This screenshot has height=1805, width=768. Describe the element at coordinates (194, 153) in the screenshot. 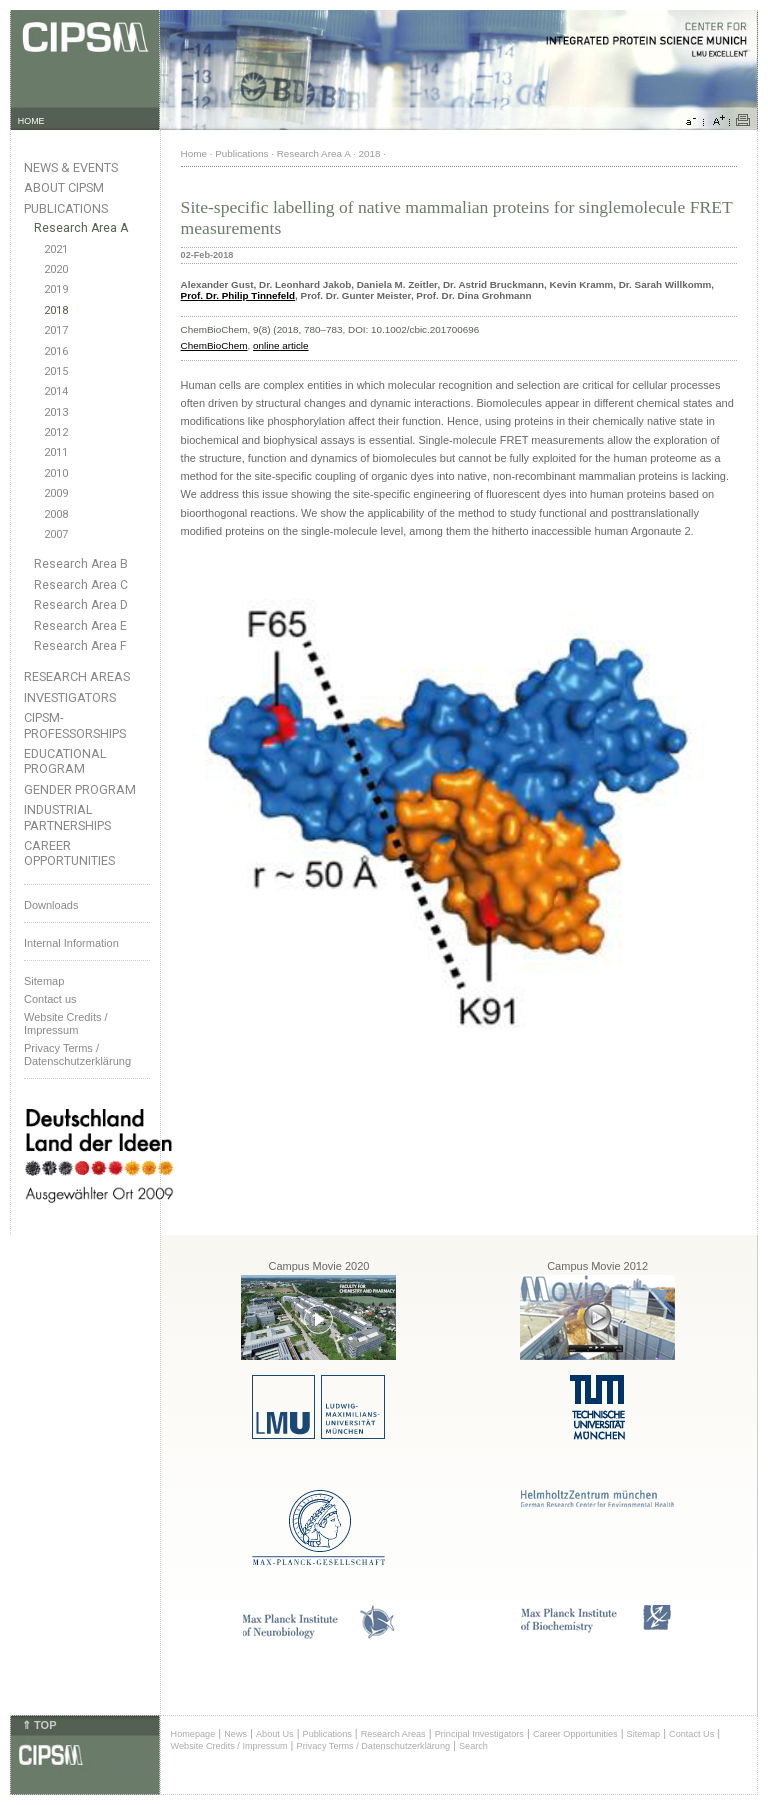

I see `Home` at that location.